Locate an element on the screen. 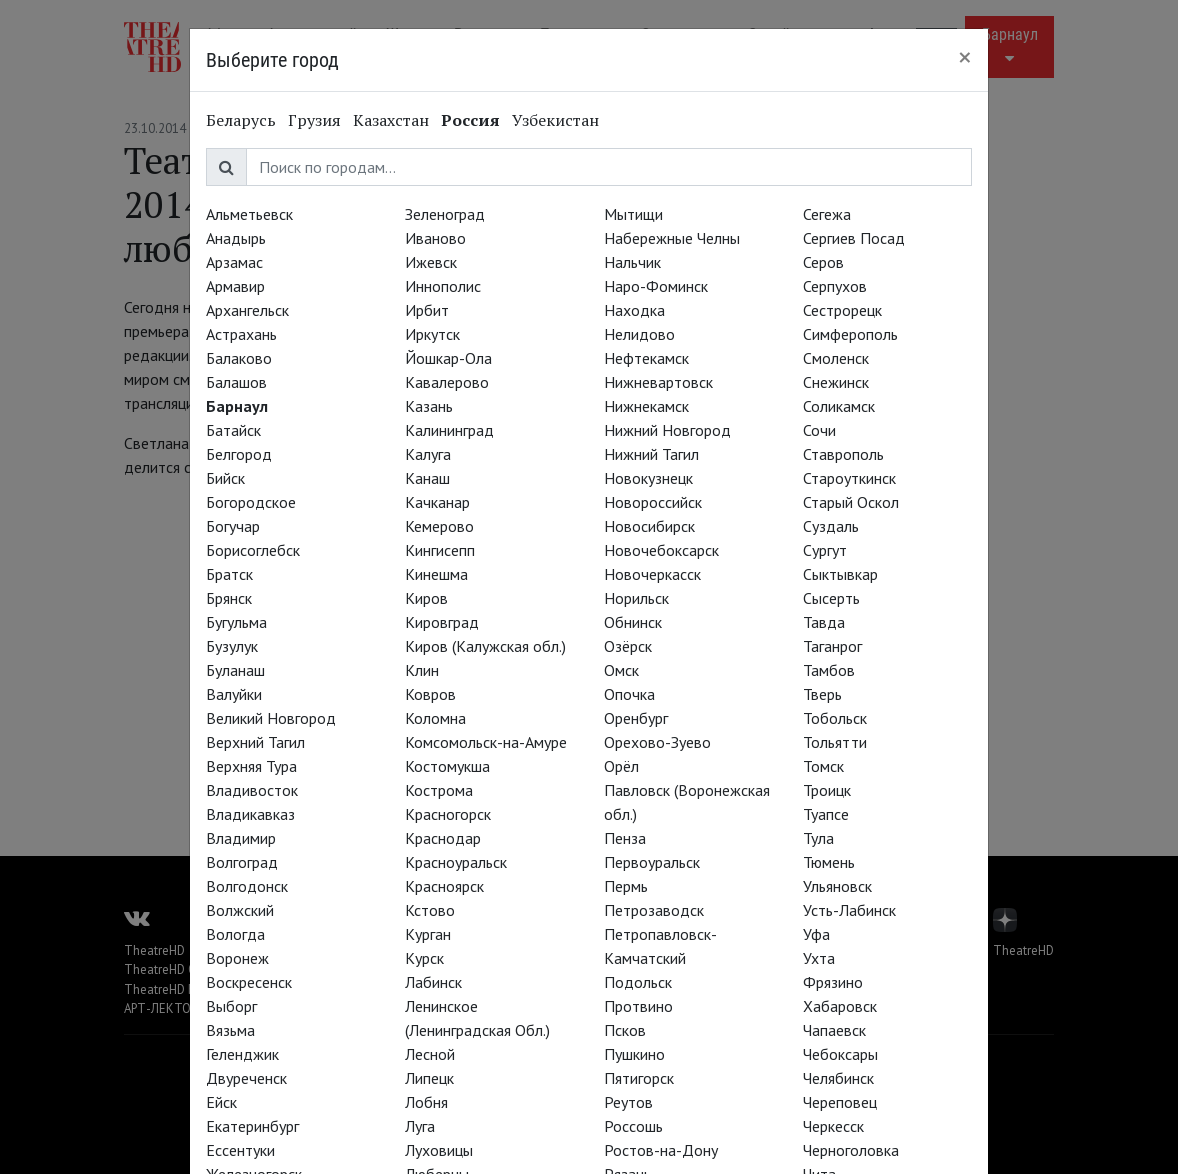 The image size is (1178, 1174). Геленджик is located at coordinates (242, 1054).